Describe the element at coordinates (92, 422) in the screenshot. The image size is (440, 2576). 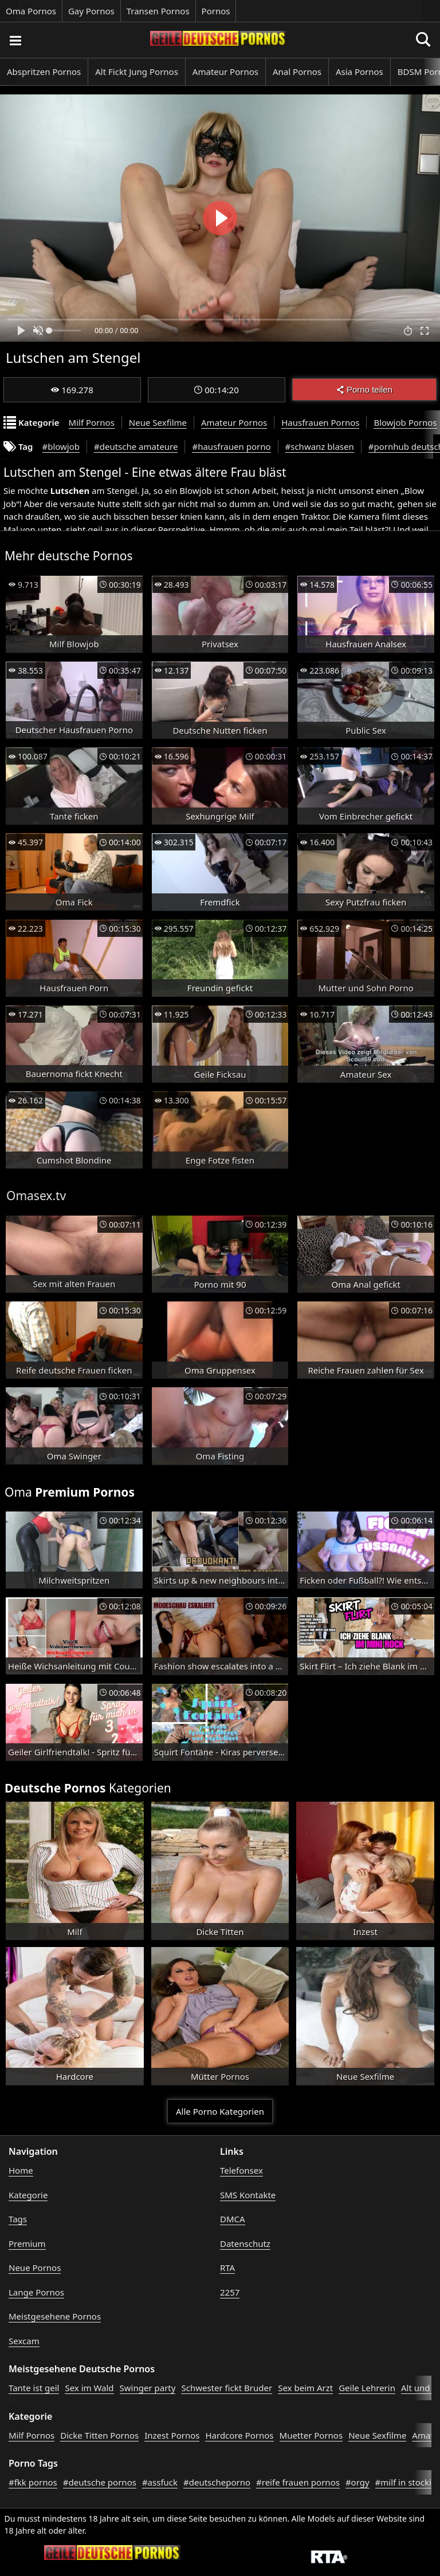
I see `Milf Pornos` at that location.